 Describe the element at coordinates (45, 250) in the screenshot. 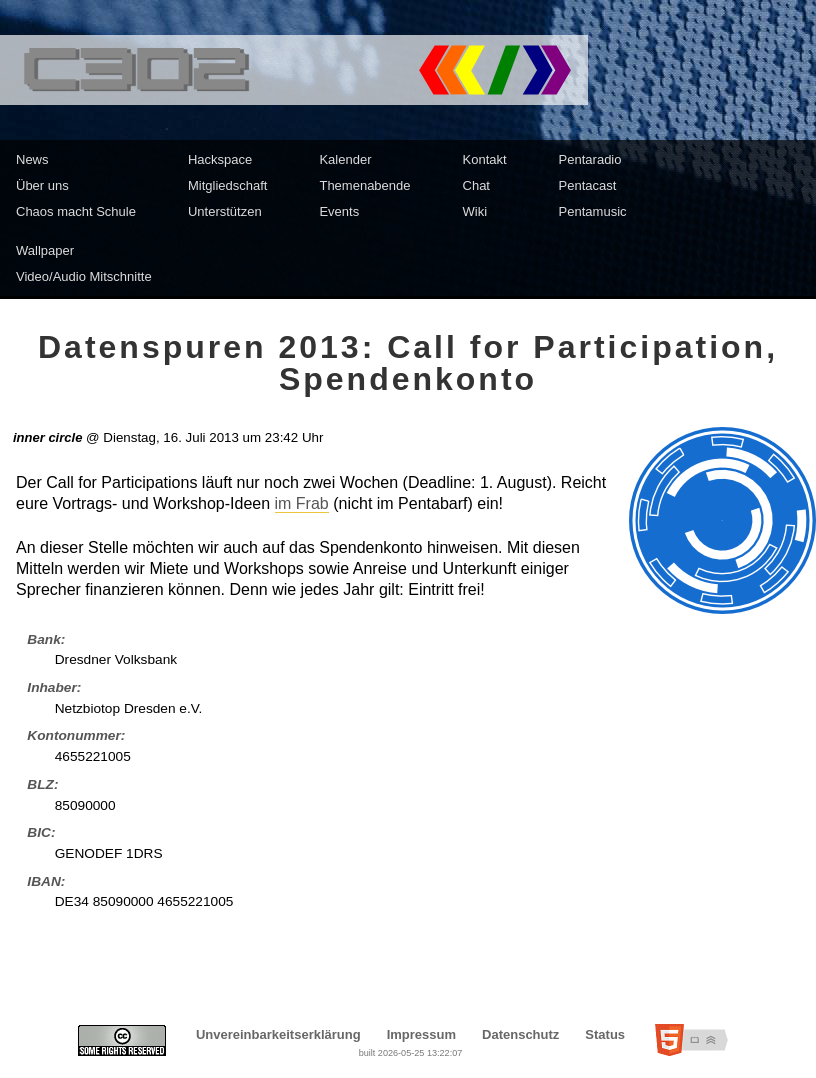

I see `Wallpaper` at that location.